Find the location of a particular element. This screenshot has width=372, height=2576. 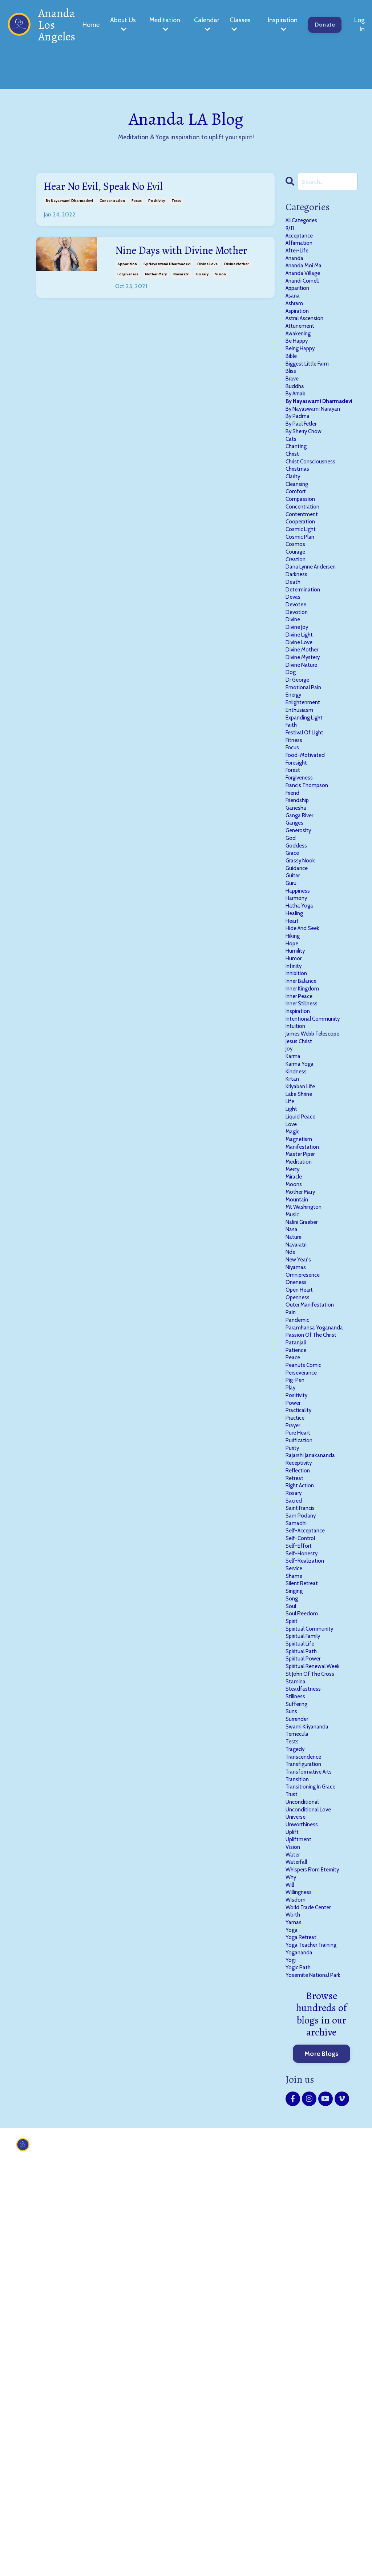

perseverance is located at coordinates (304, 1633).